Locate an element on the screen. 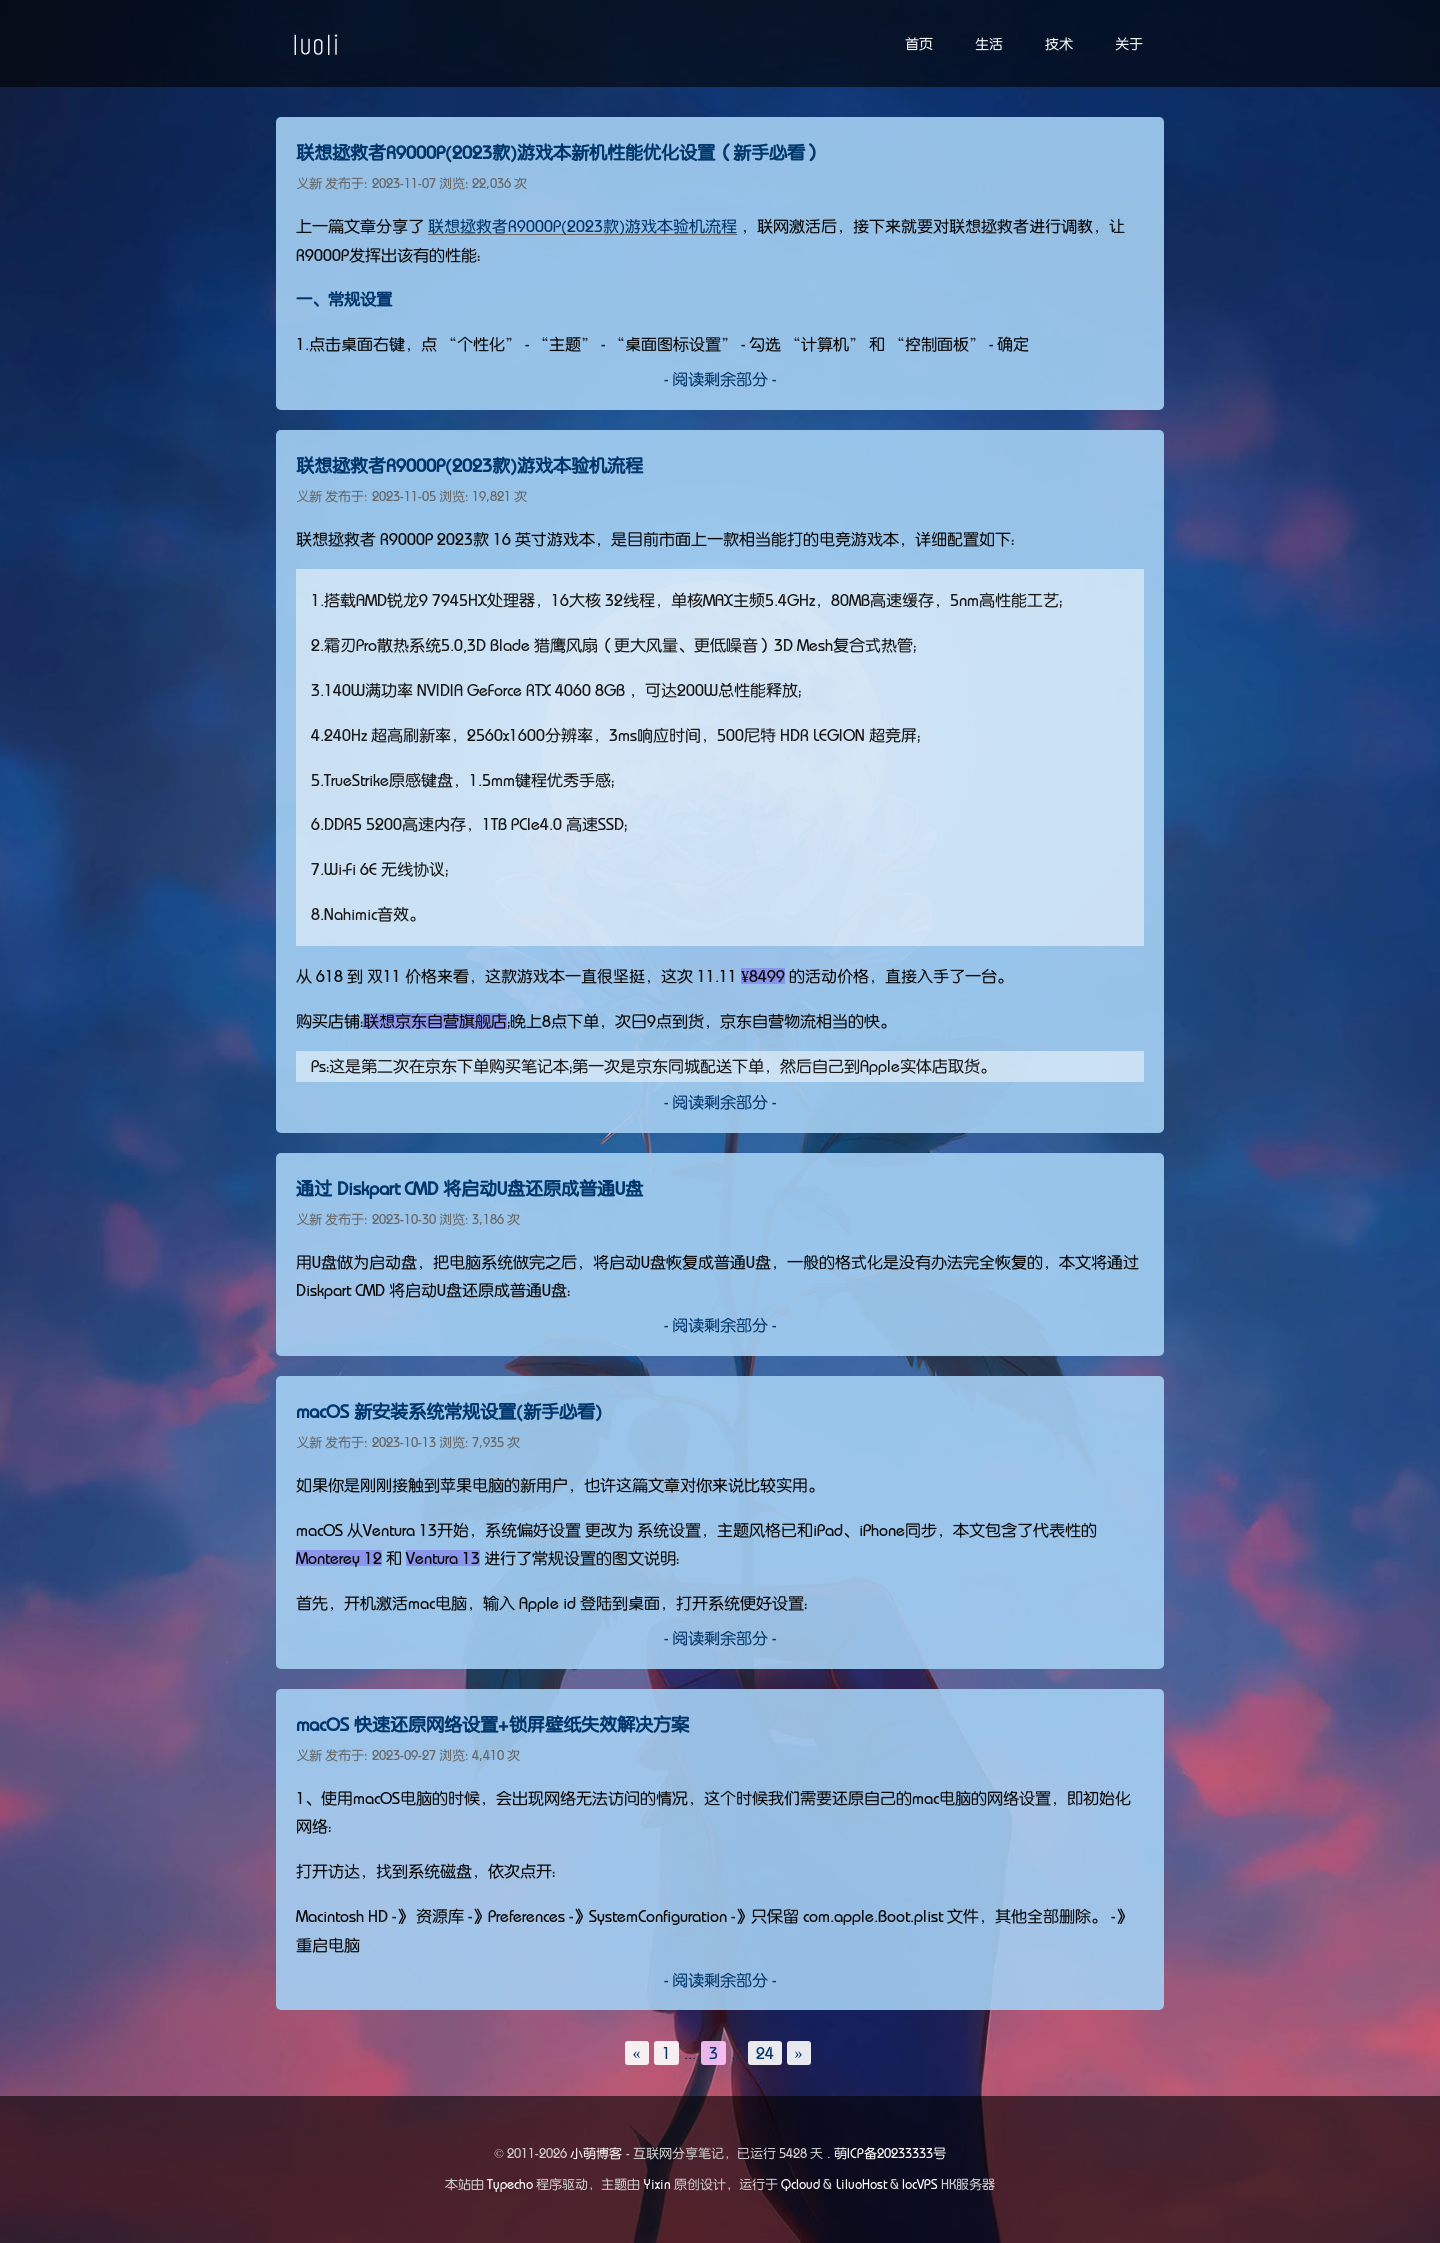 This screenshot has height=2243, width=1440. 联想拯救者R9000P(2023款)游戏本新机性能优化设置（新手必看） is located at coordinates (559, 153).